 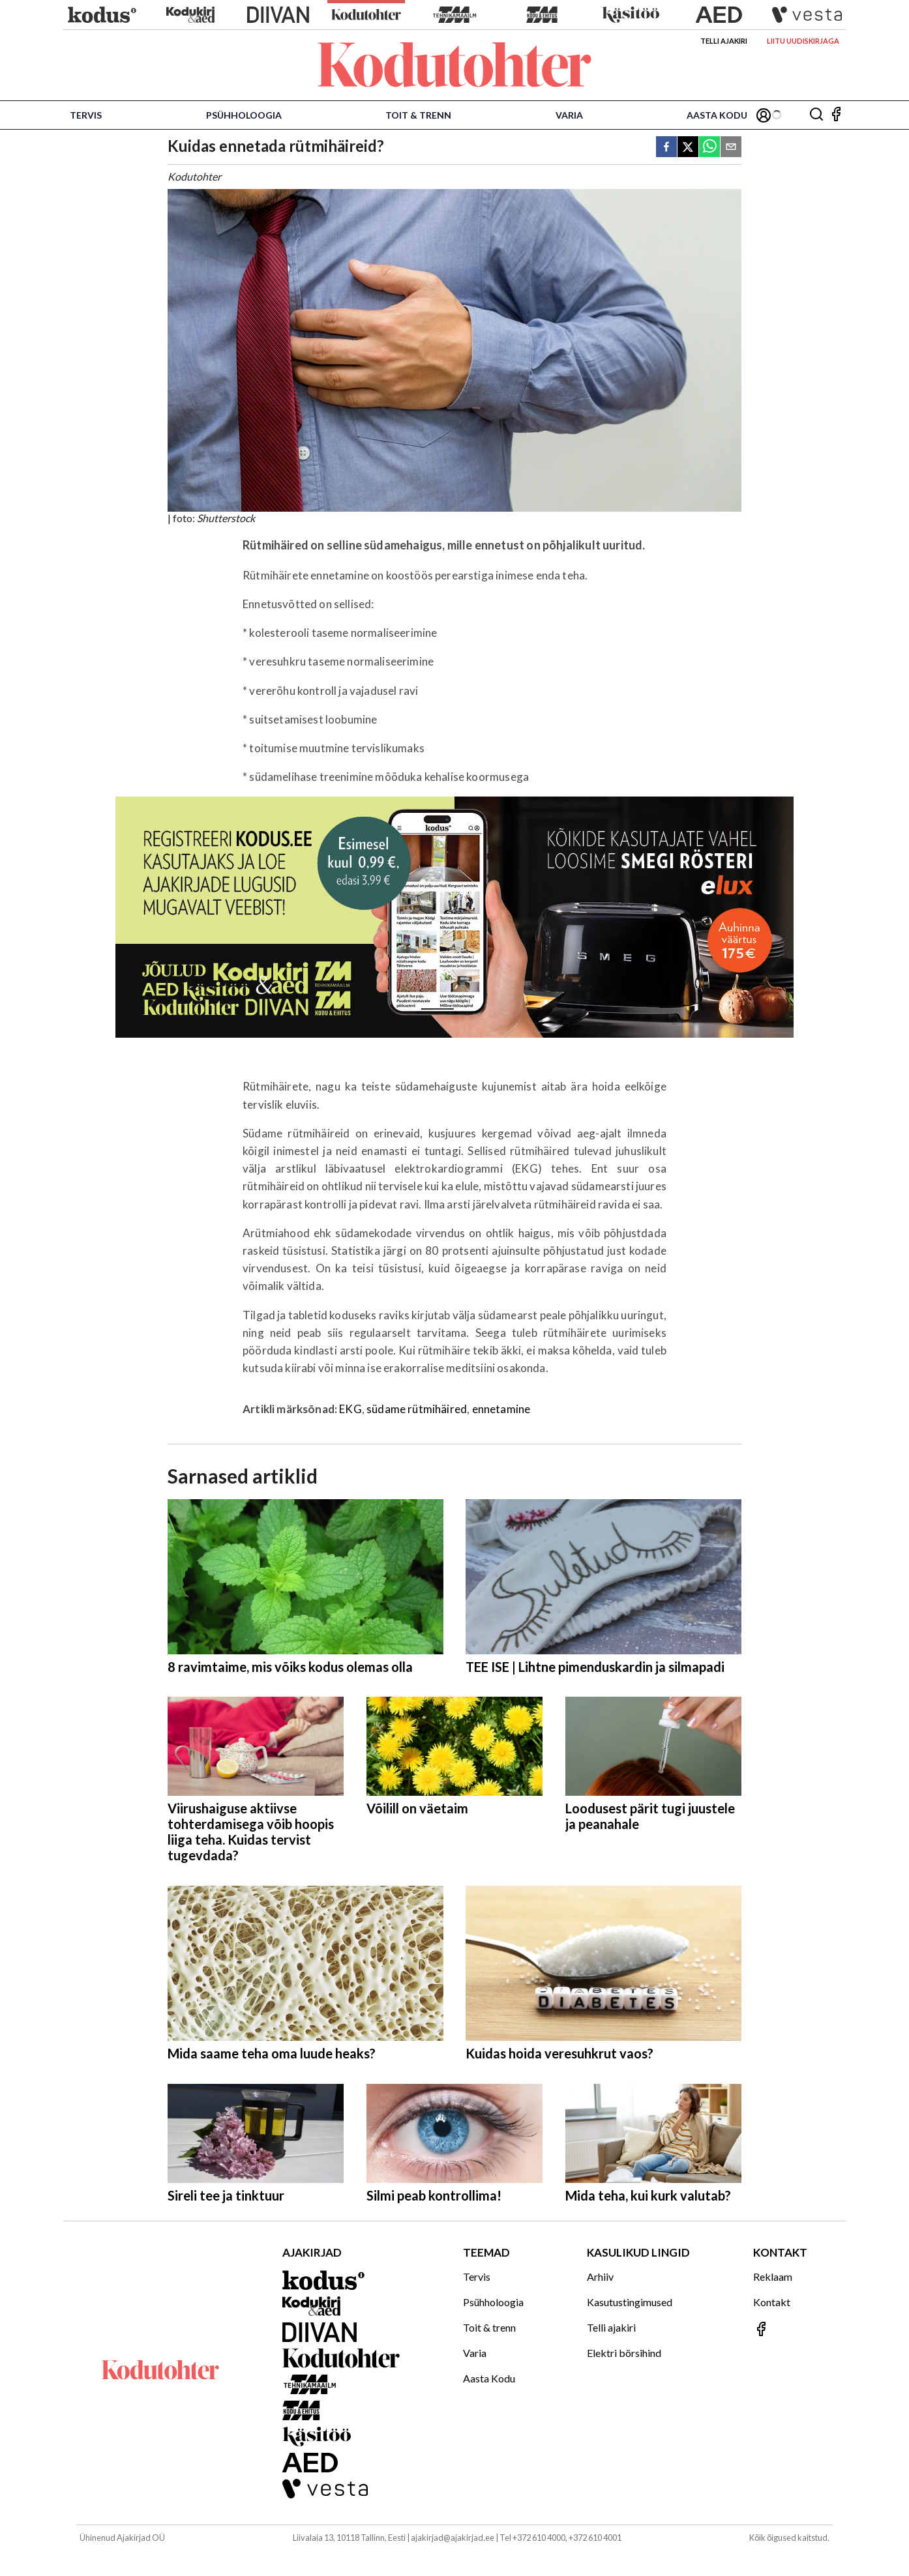 I want to click on Aasta Kodu, so click(x=717, y=115).